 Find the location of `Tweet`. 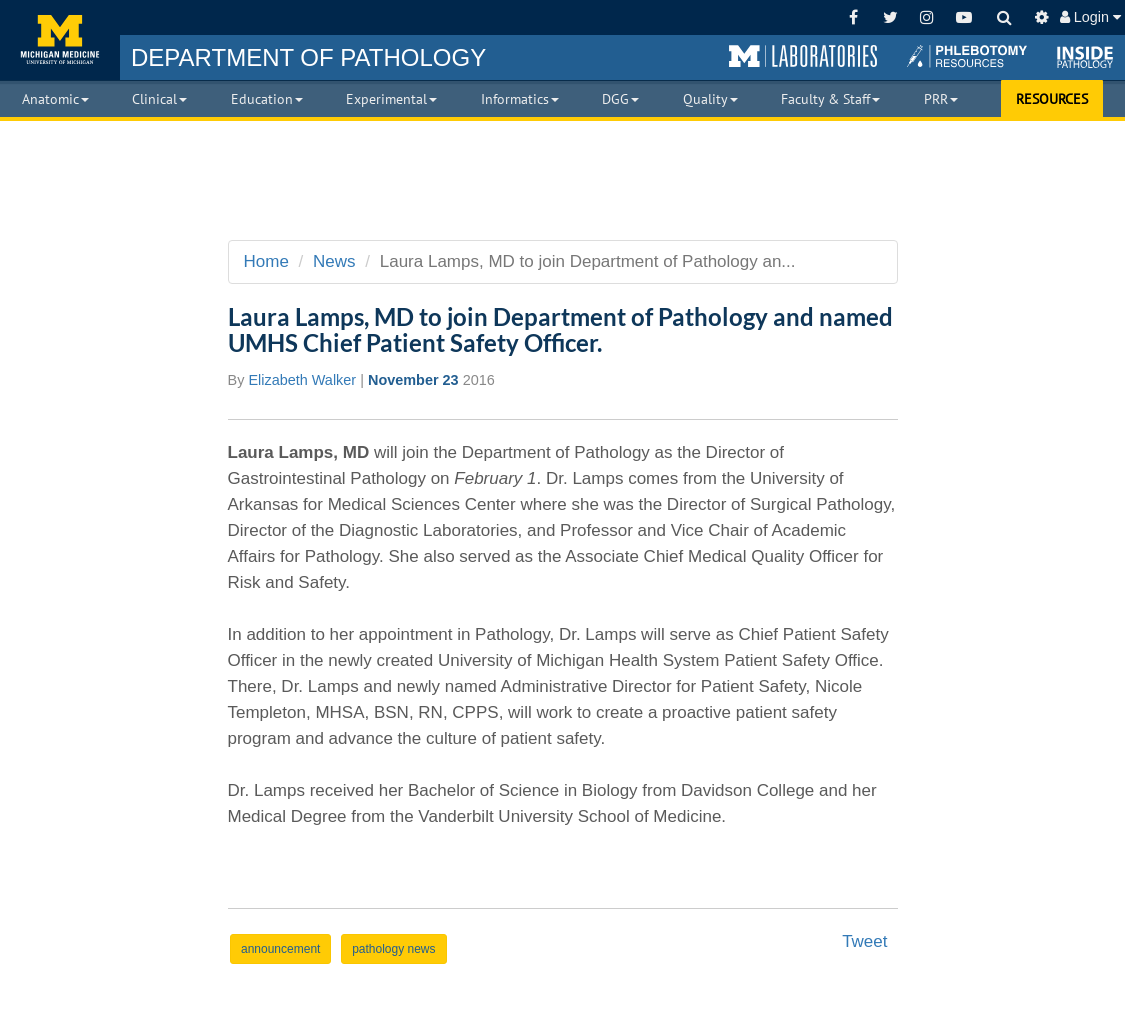

Tweet is located at coordinates (864, 941).